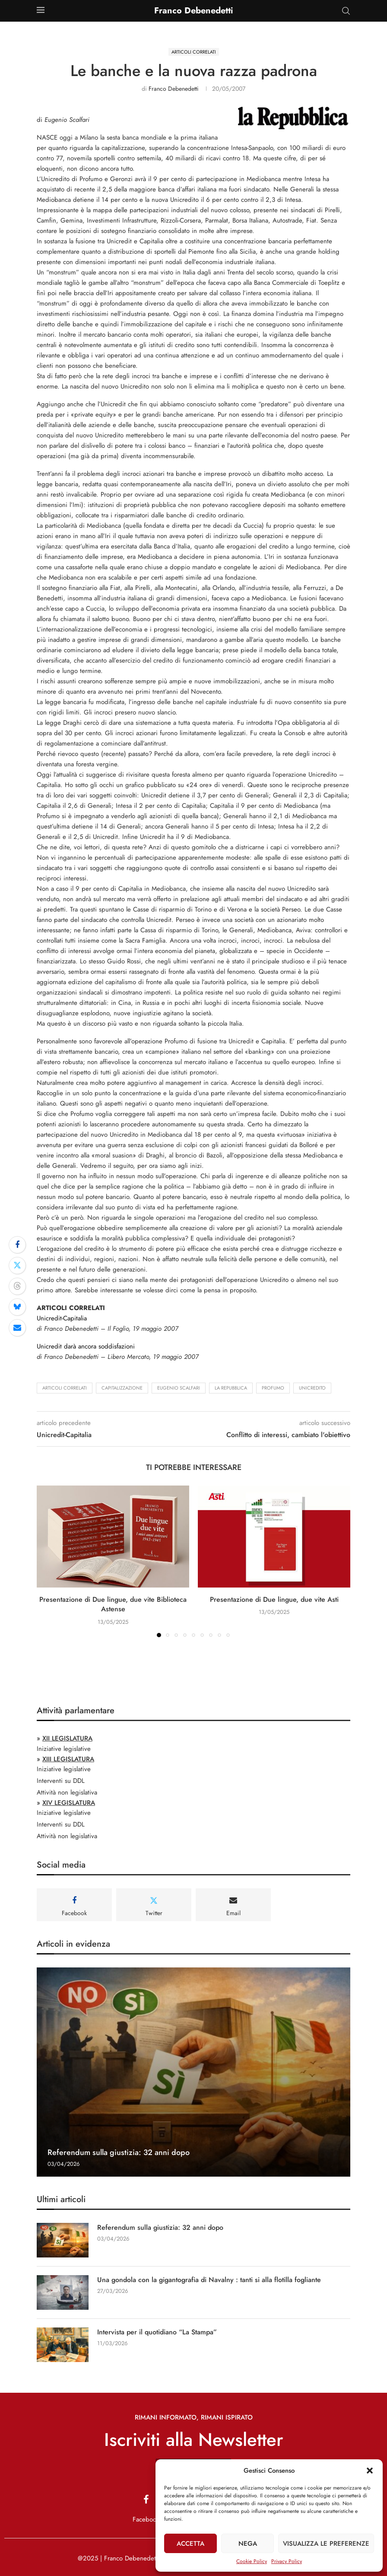 This screenshot has height=2576, width=387. What do you see at coordinates (17, 1265) in the screenshot?
I see `[Share on Twitter]` at bounding box center [17, 1265].